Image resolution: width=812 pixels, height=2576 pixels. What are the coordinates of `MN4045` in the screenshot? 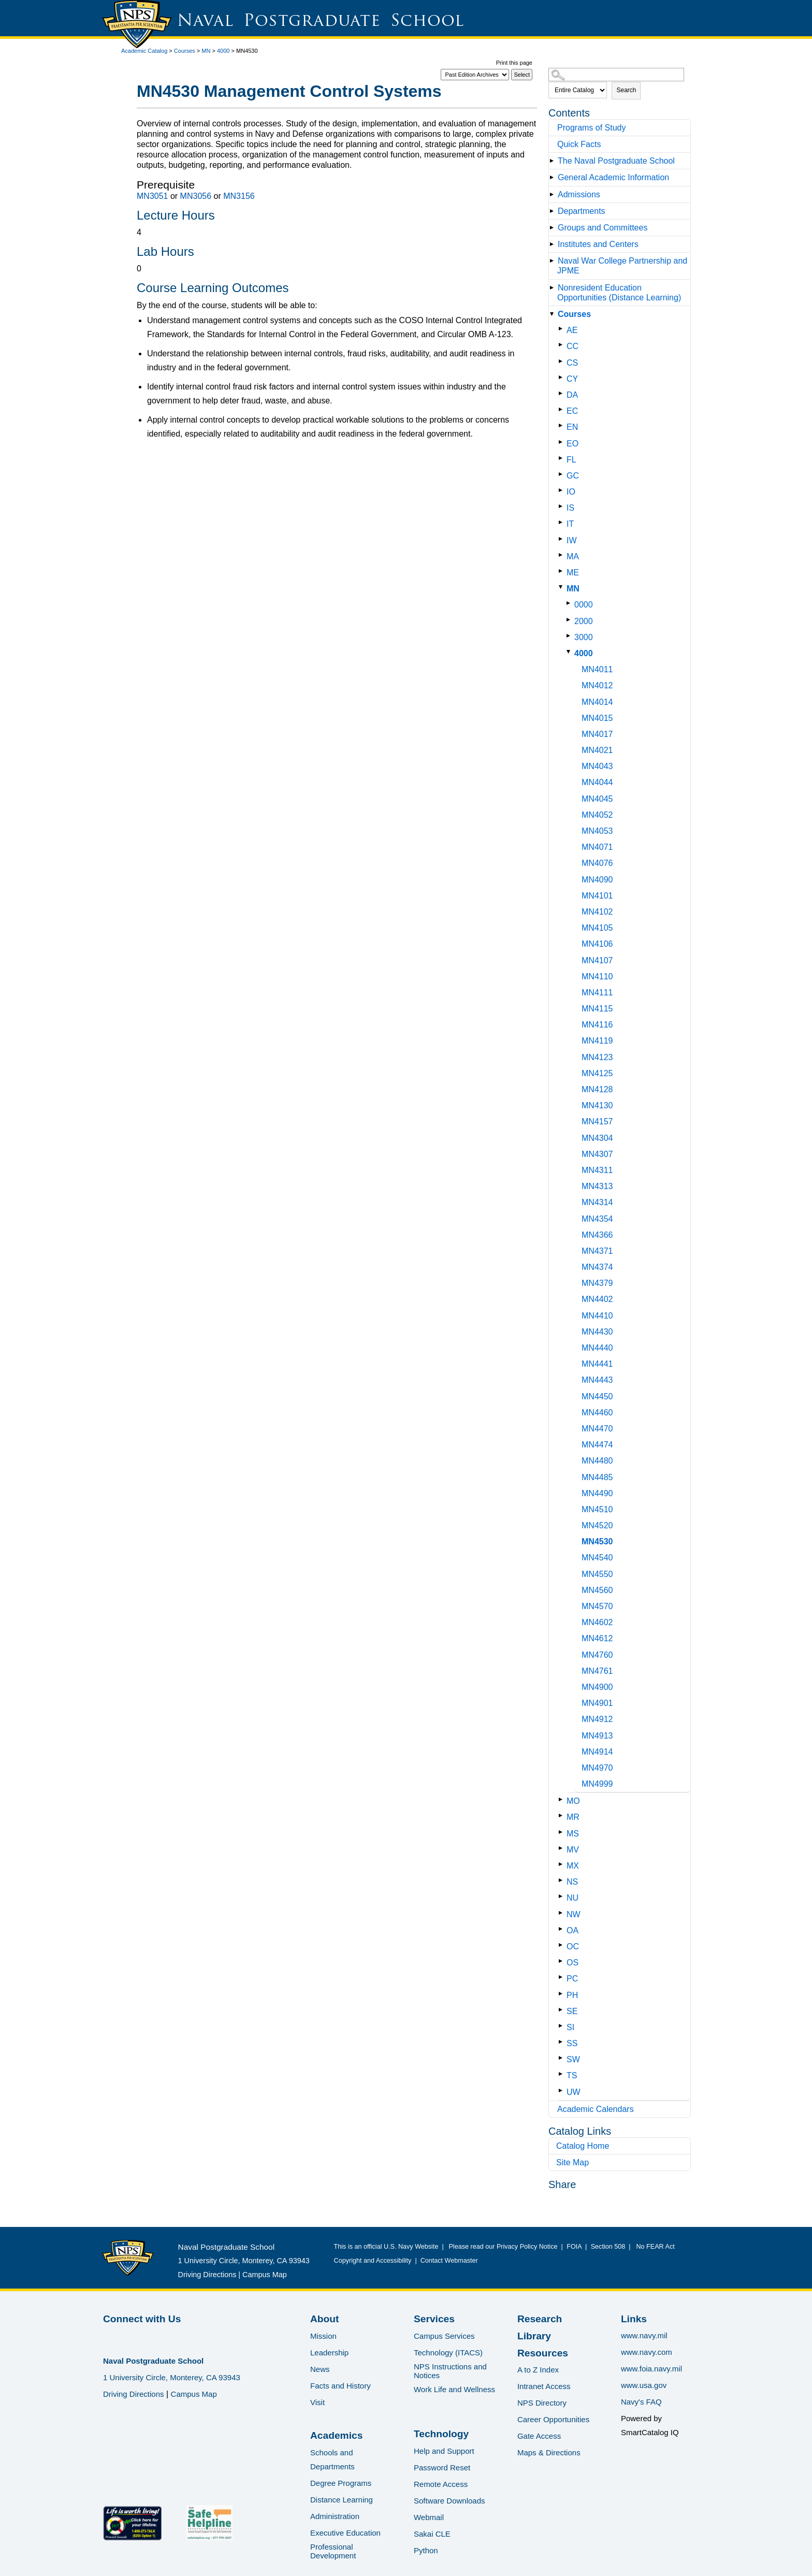 It's located at (597, 798).